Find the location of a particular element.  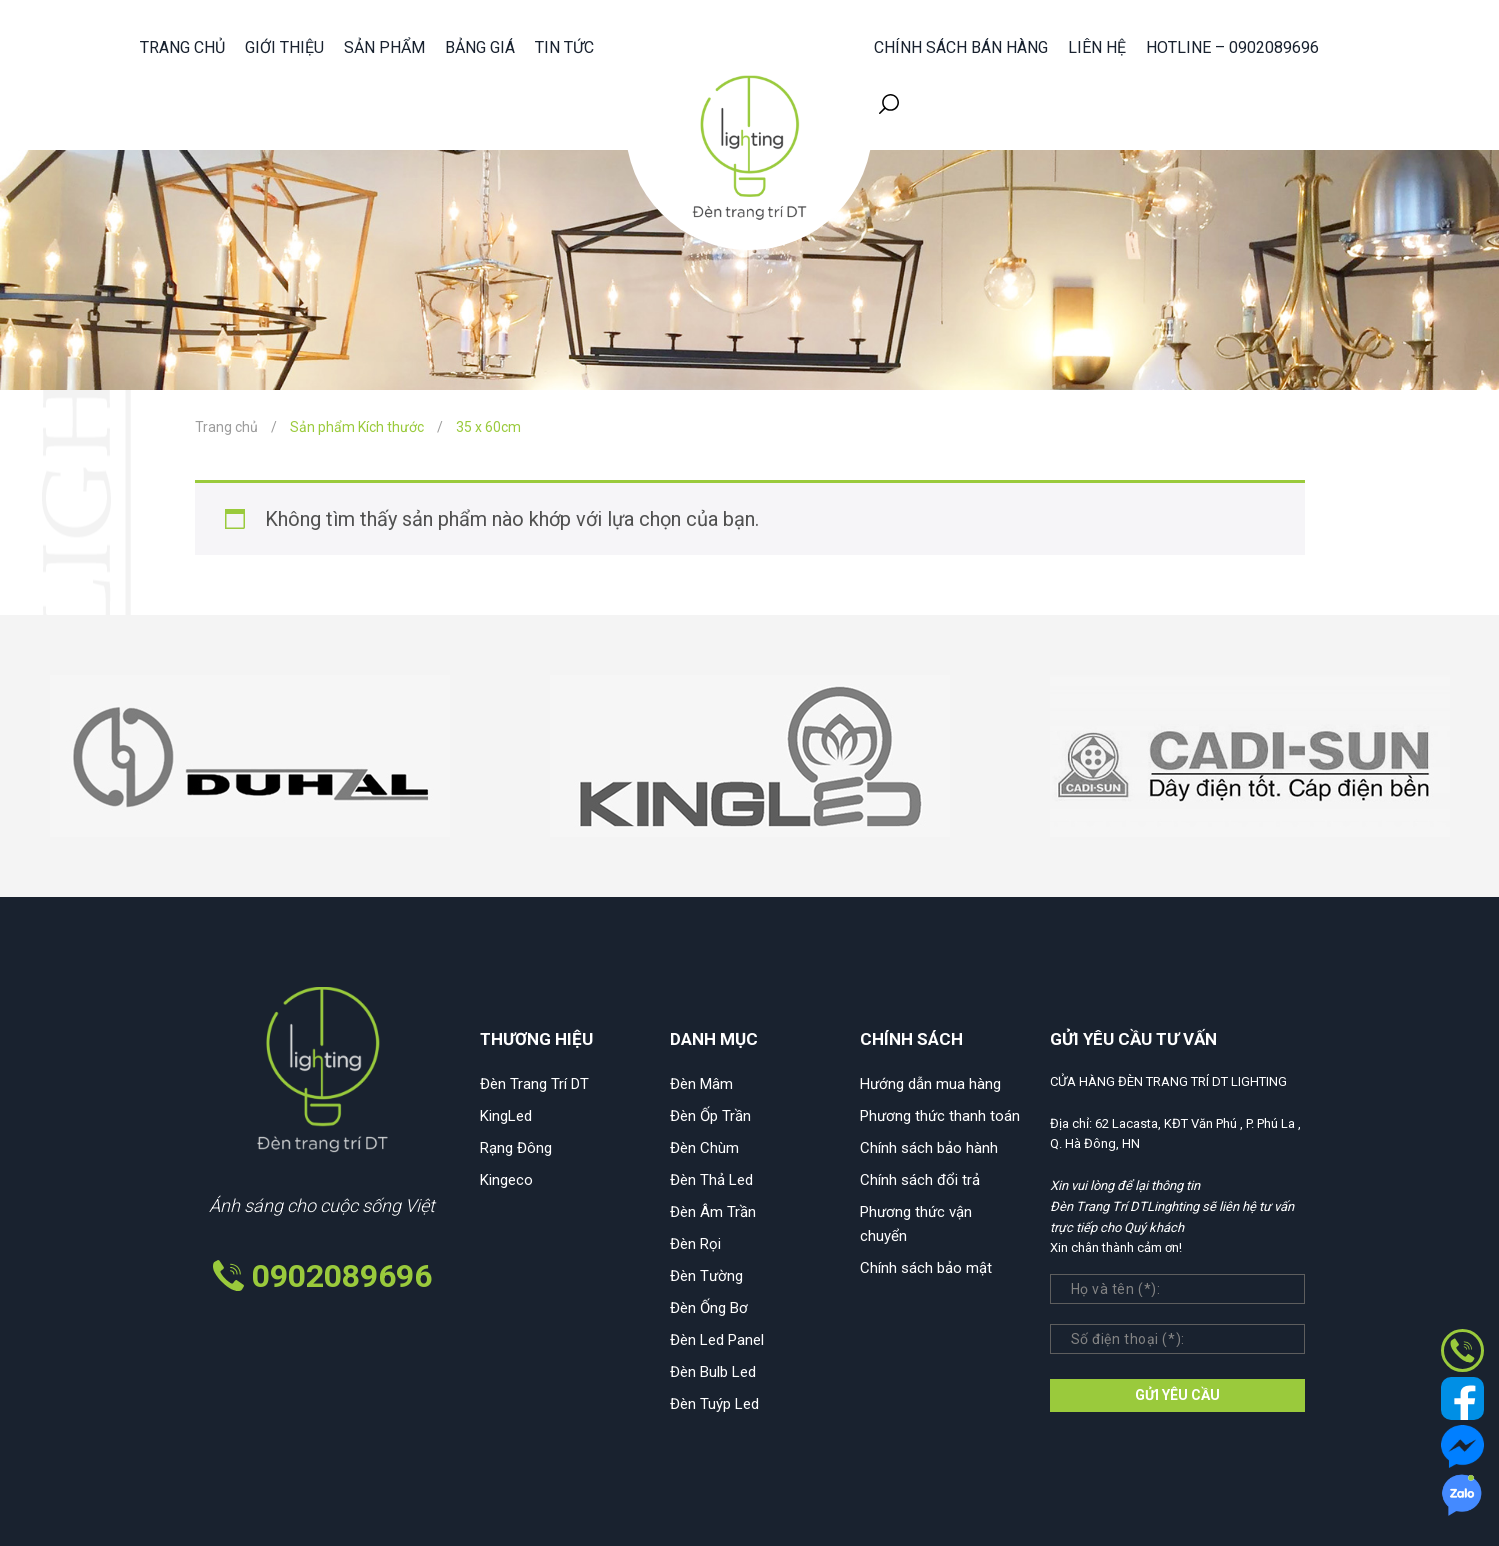

Đèn Rọi is located at coordinates (695, 1244).